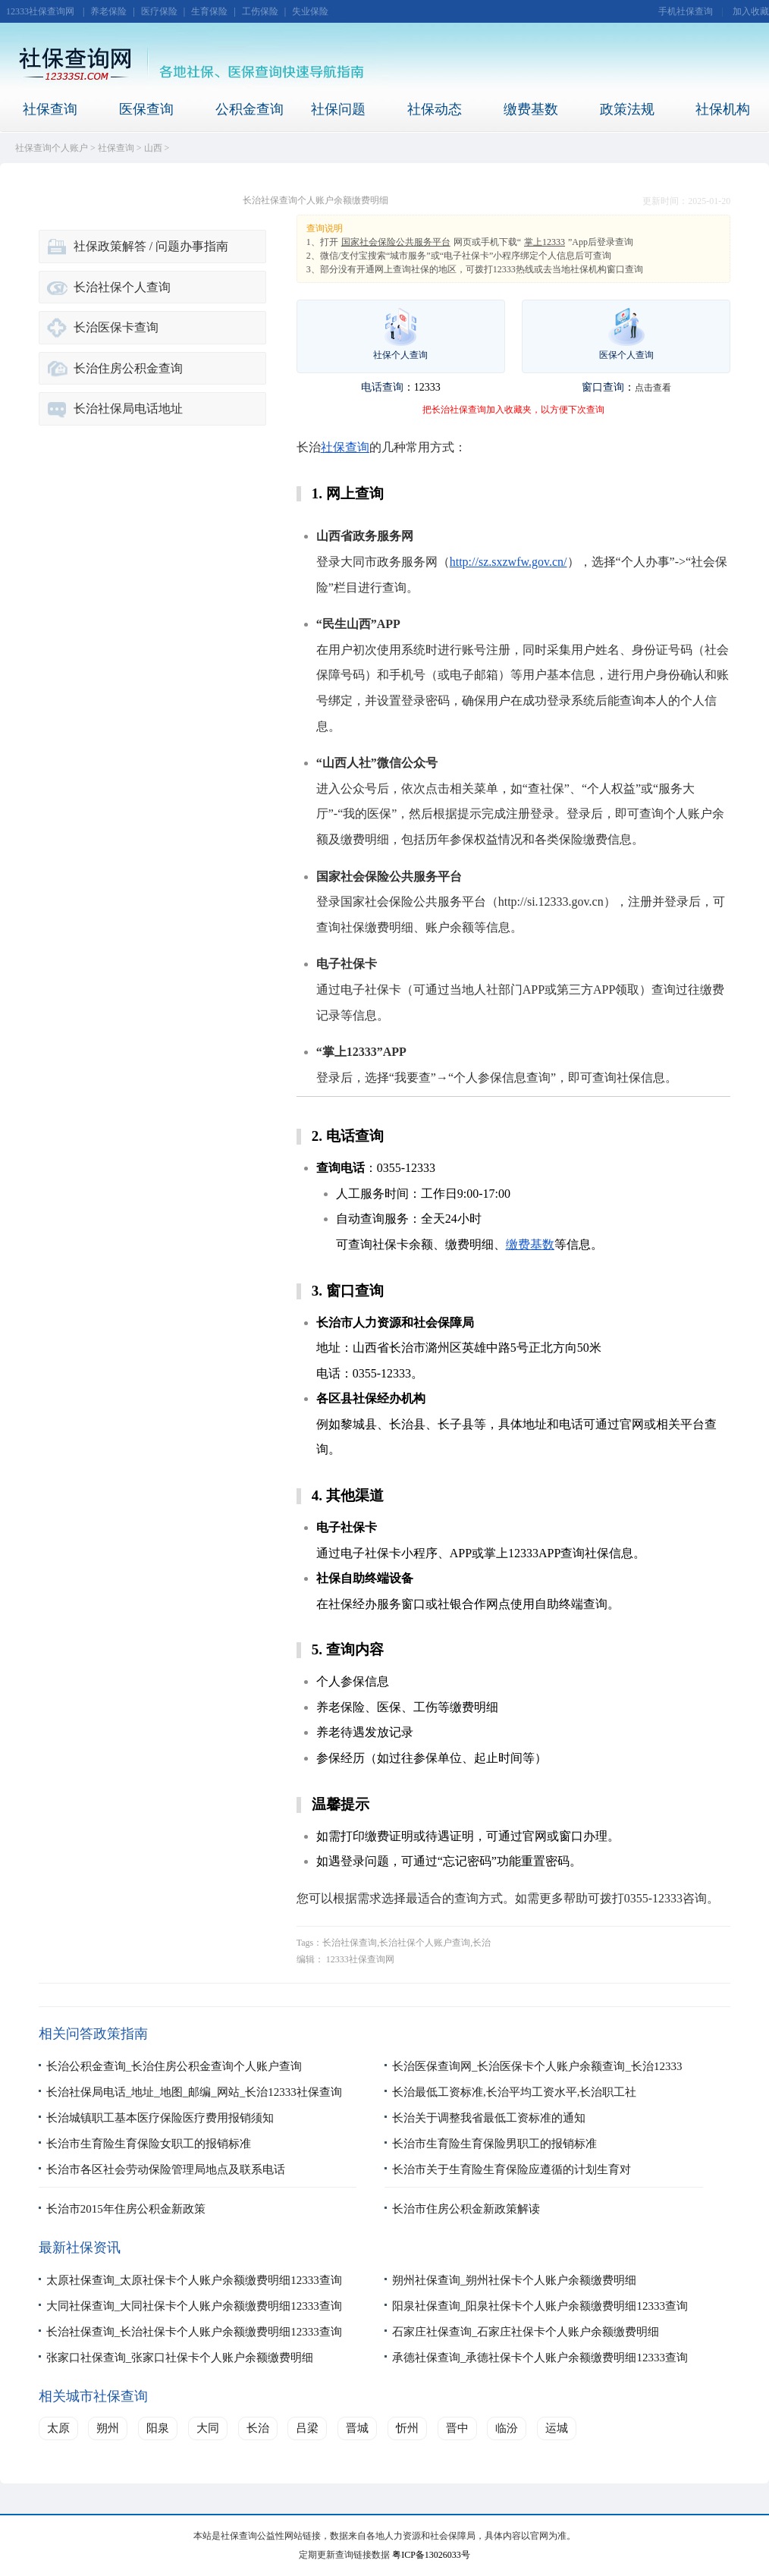 The width and height of the screenshot is (769, 2576). What do you see at coordinates (513, 409) in the screenshot?
I see `把长治社保查询加入收藏夹，以方便下次查询` at bounding box center [513, 409].